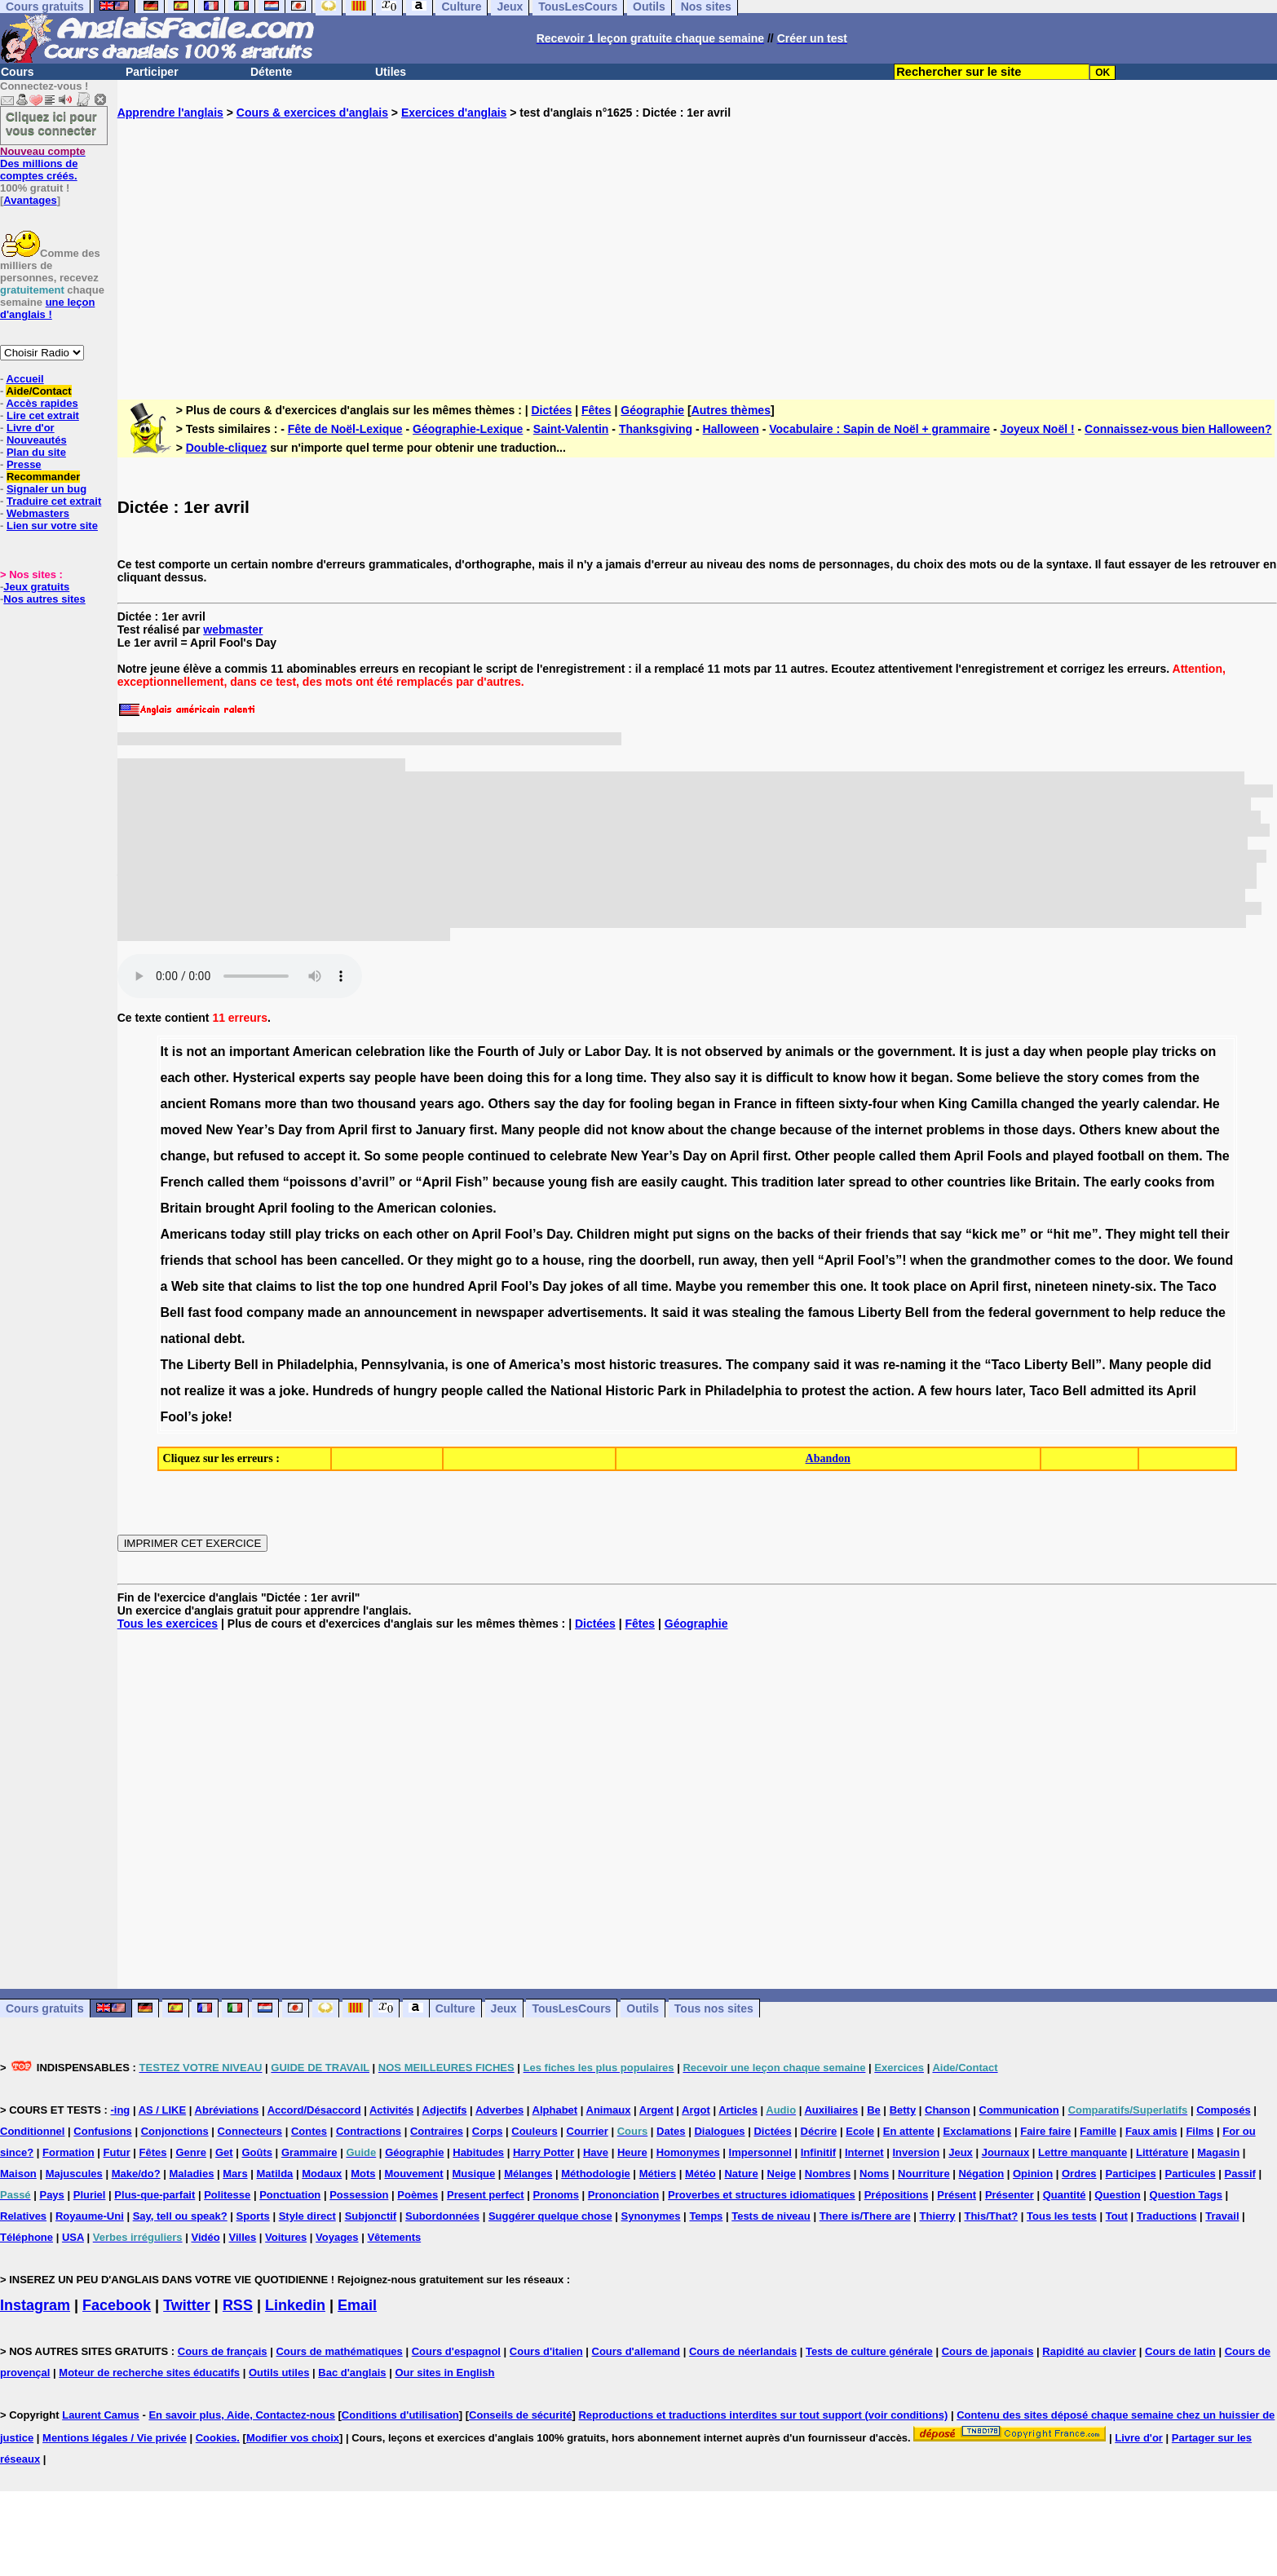  Describe the element at coordinates (603, 1051) in the screenshot. I see `Labor` at that location.